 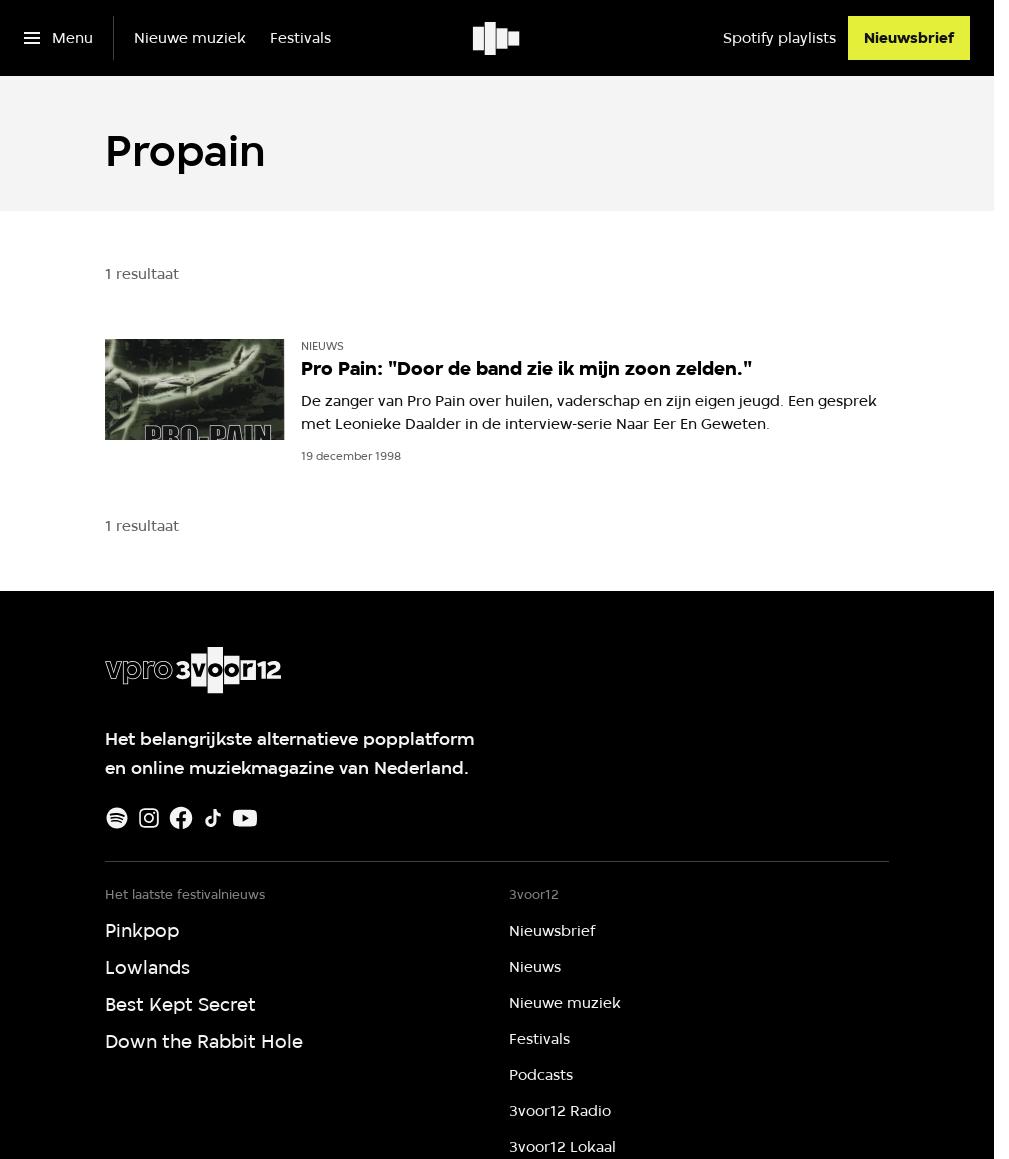 I want to click on [Ga naar home], so click(x=497, y=38).